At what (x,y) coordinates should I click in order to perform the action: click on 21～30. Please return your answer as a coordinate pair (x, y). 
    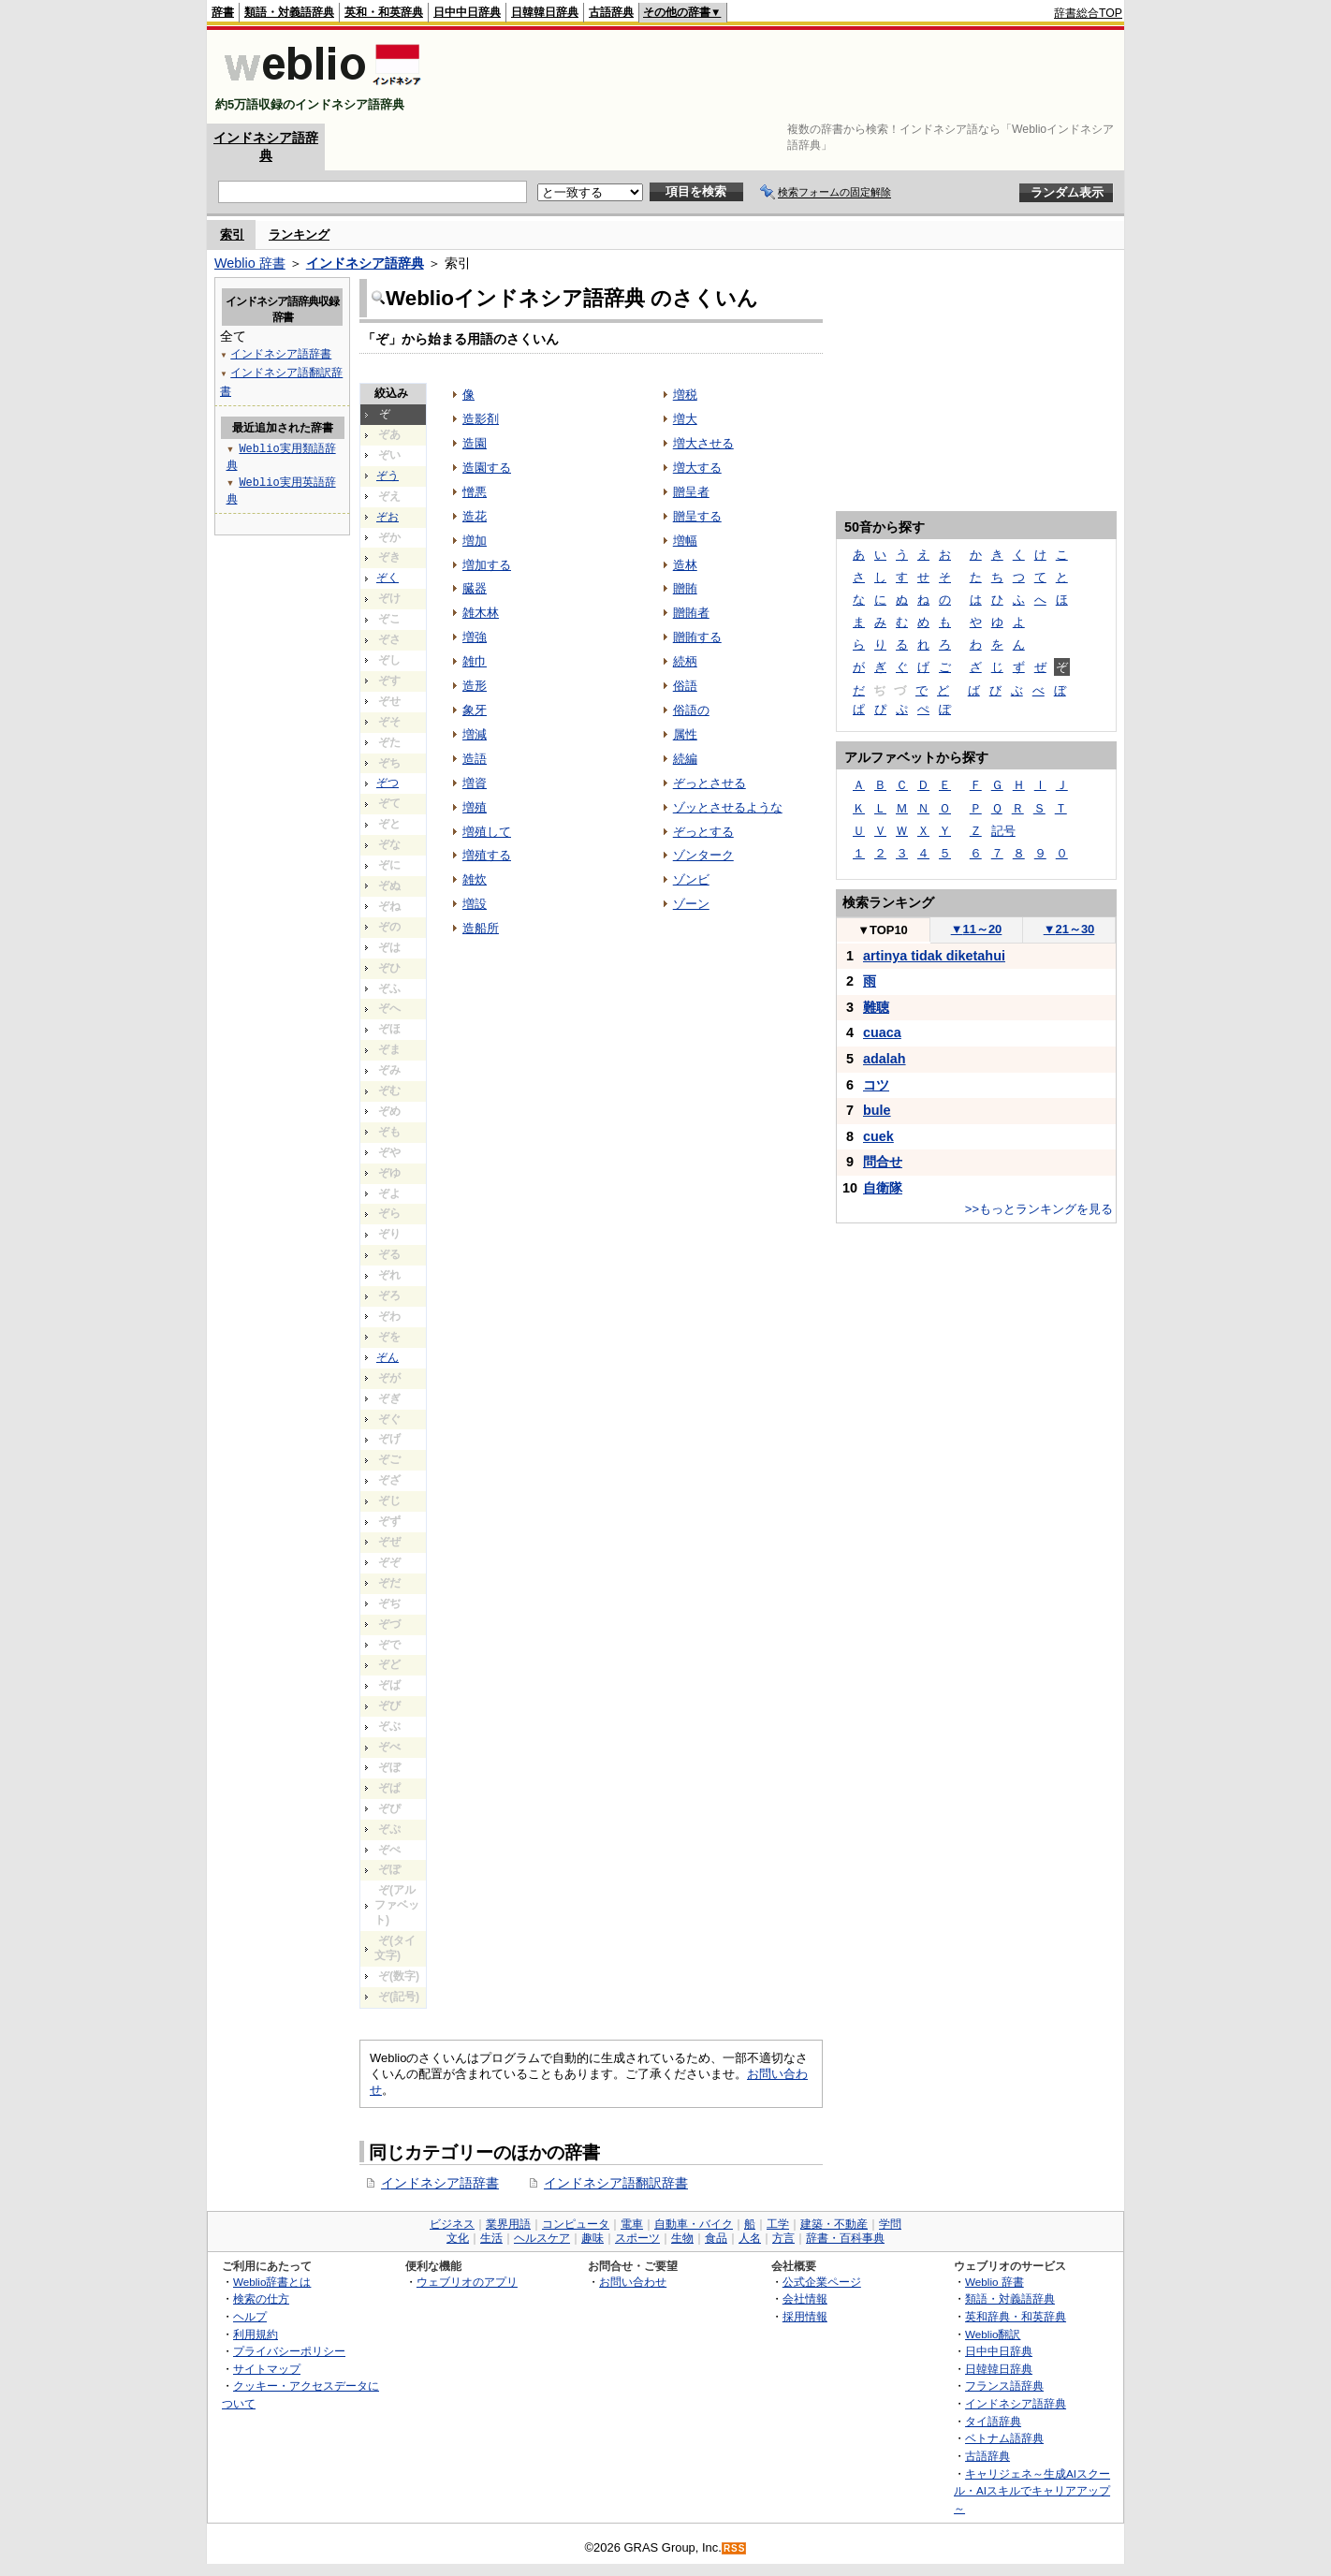
    Looking at the image, I should click on (1069, 929).